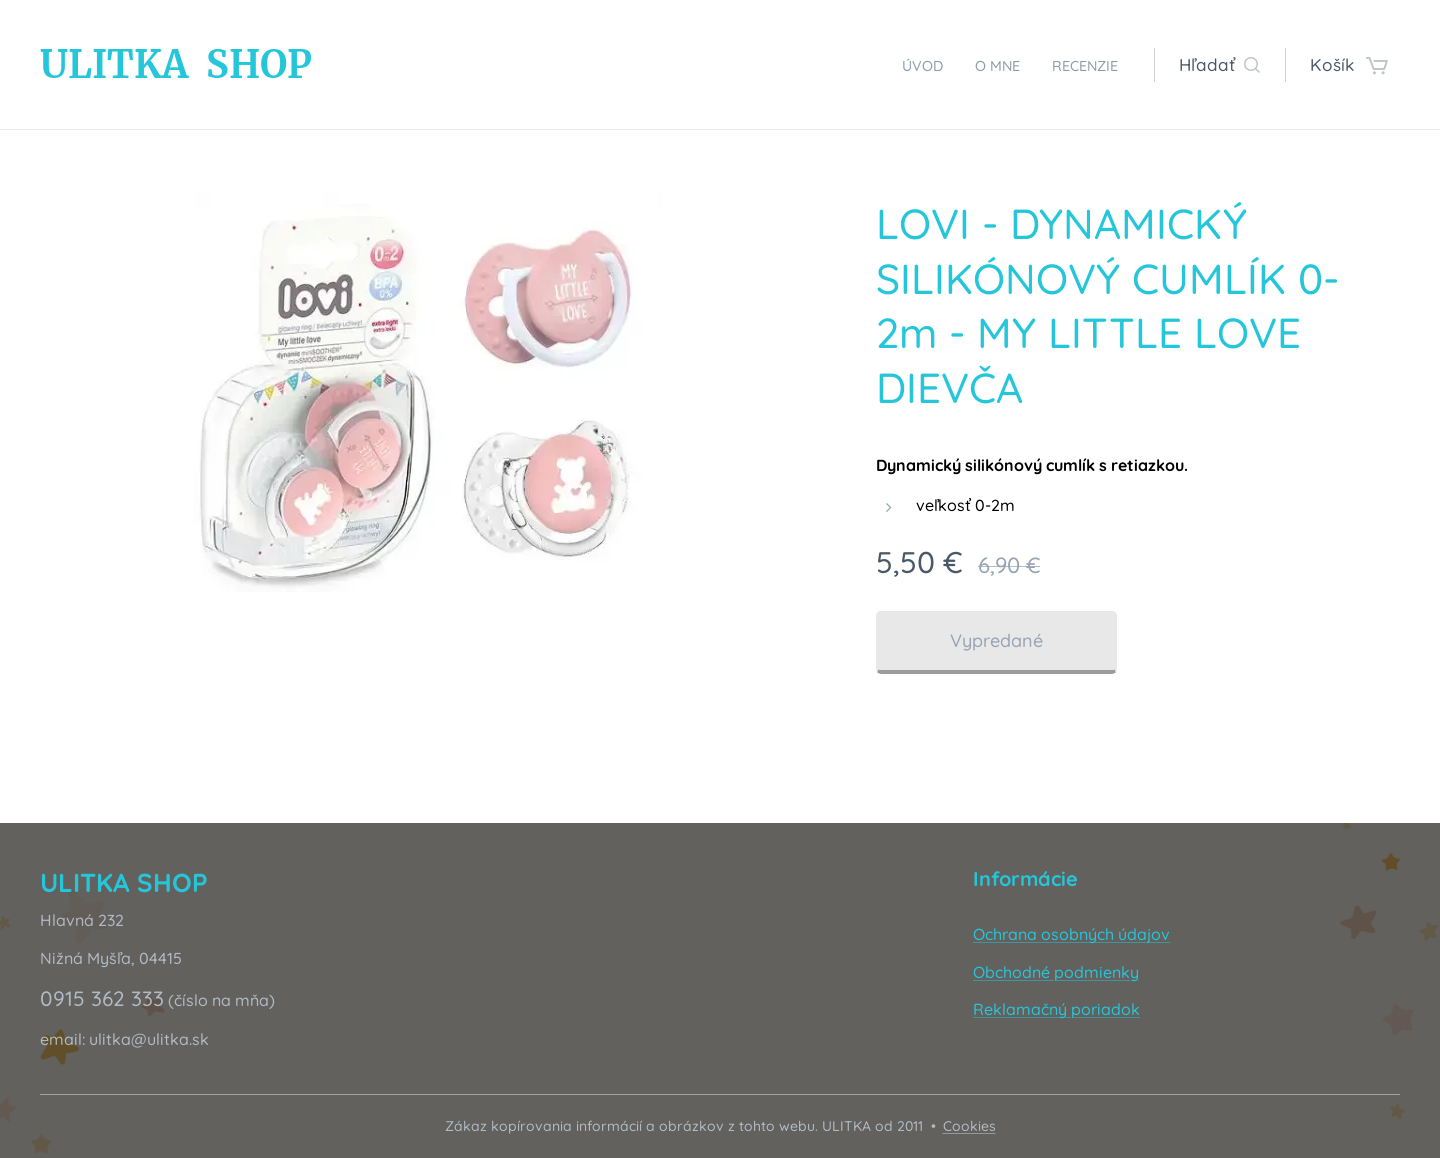 This screenshot has width=1440, height=1158. Describe the element at coordinates (1071, 934) in the screenshot. I see `Ochrana osobných údajov` at that location.